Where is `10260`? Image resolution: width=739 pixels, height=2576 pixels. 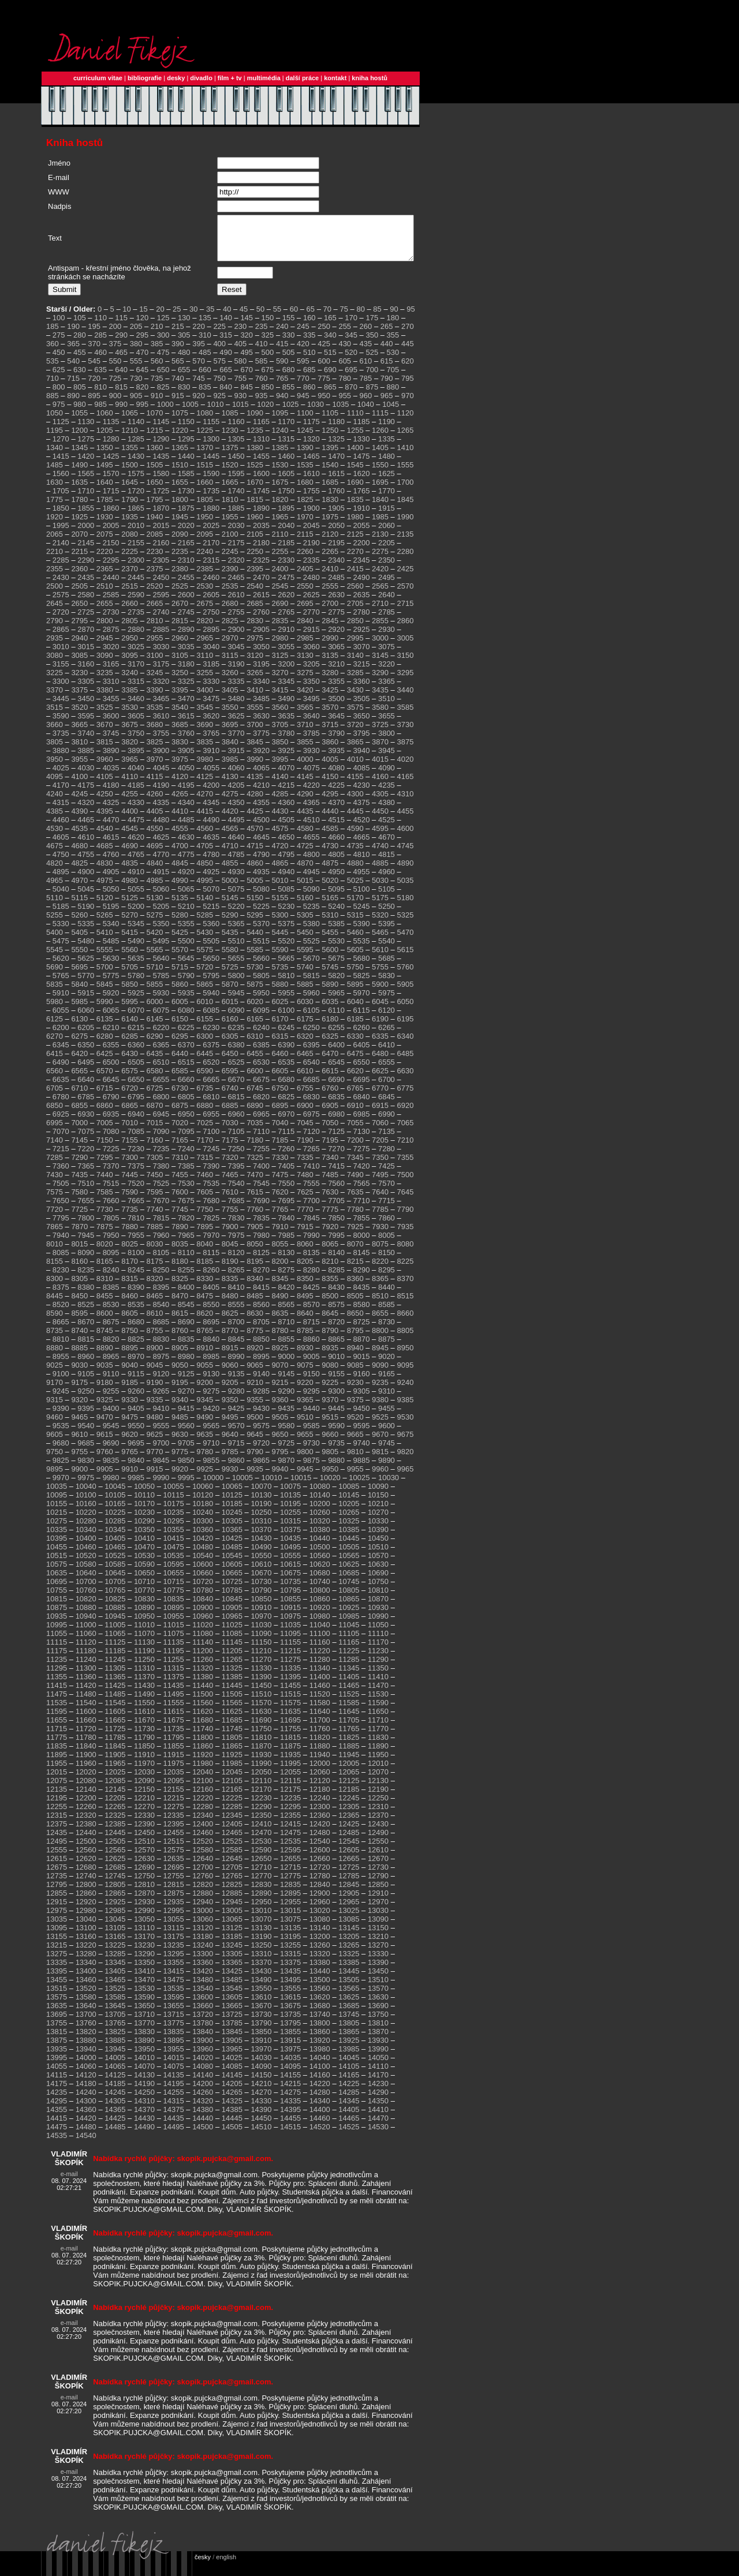
10260 is located at coordinates (319, 1521).